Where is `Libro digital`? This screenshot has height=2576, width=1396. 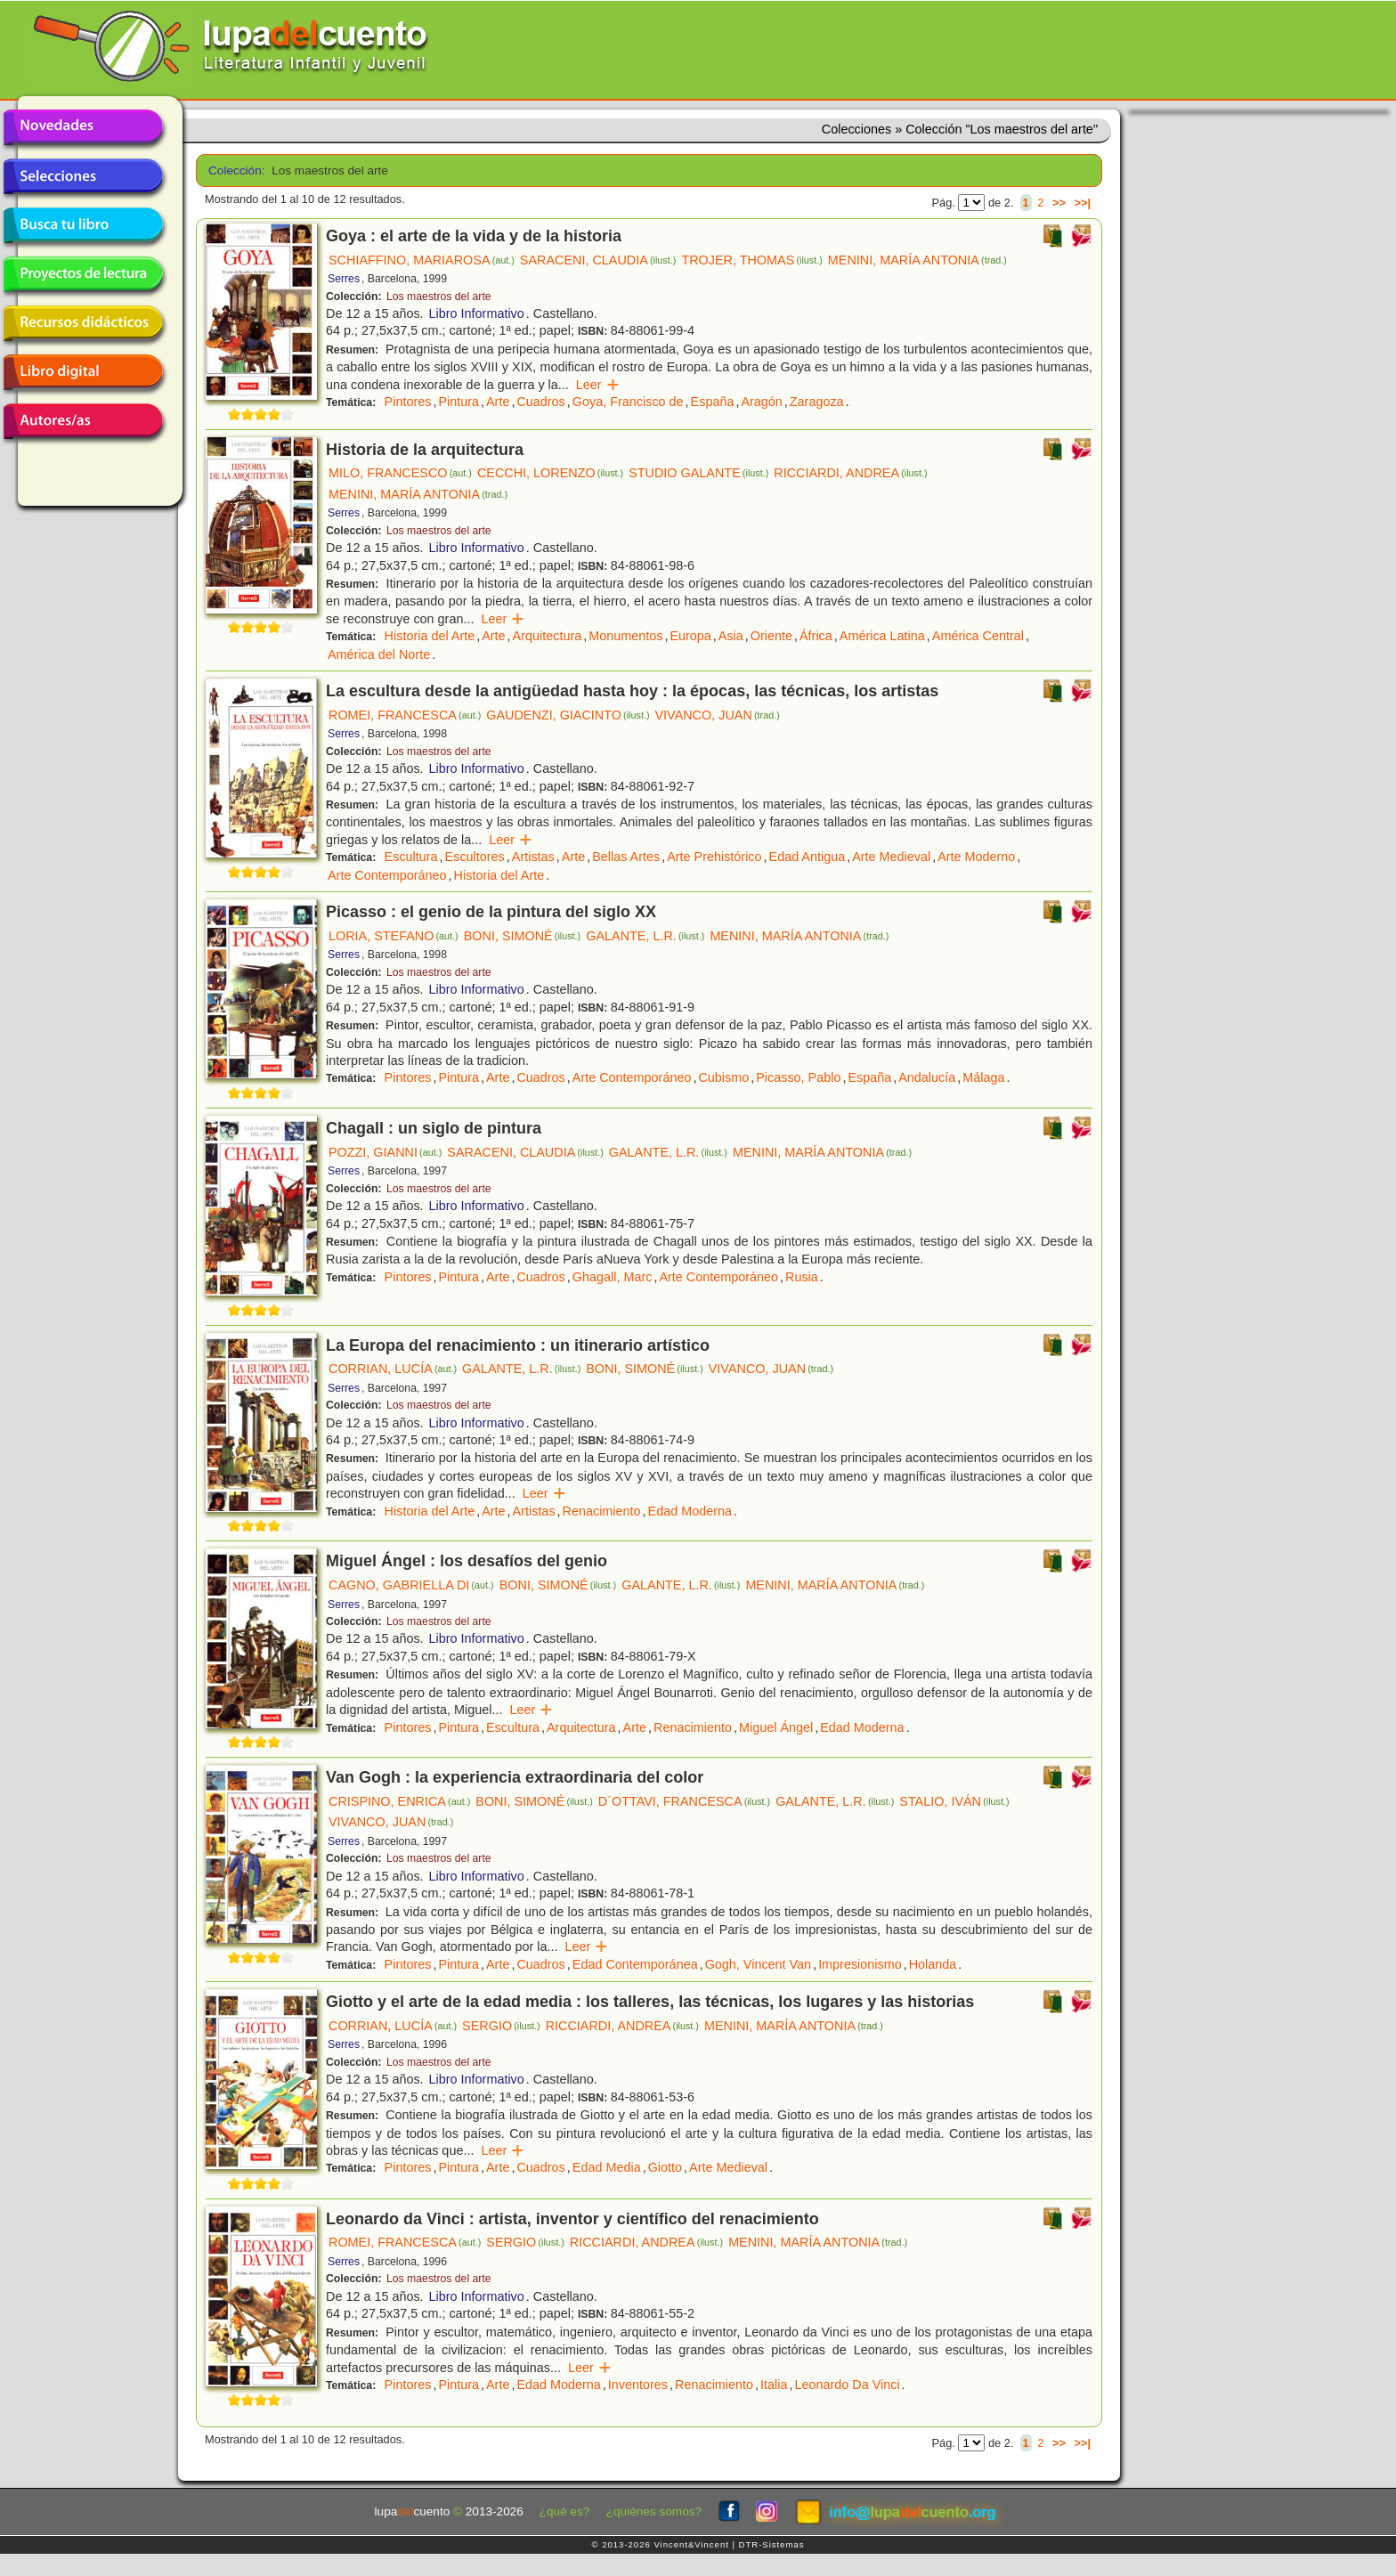 Libro digital is located at coordinates (83, 372).